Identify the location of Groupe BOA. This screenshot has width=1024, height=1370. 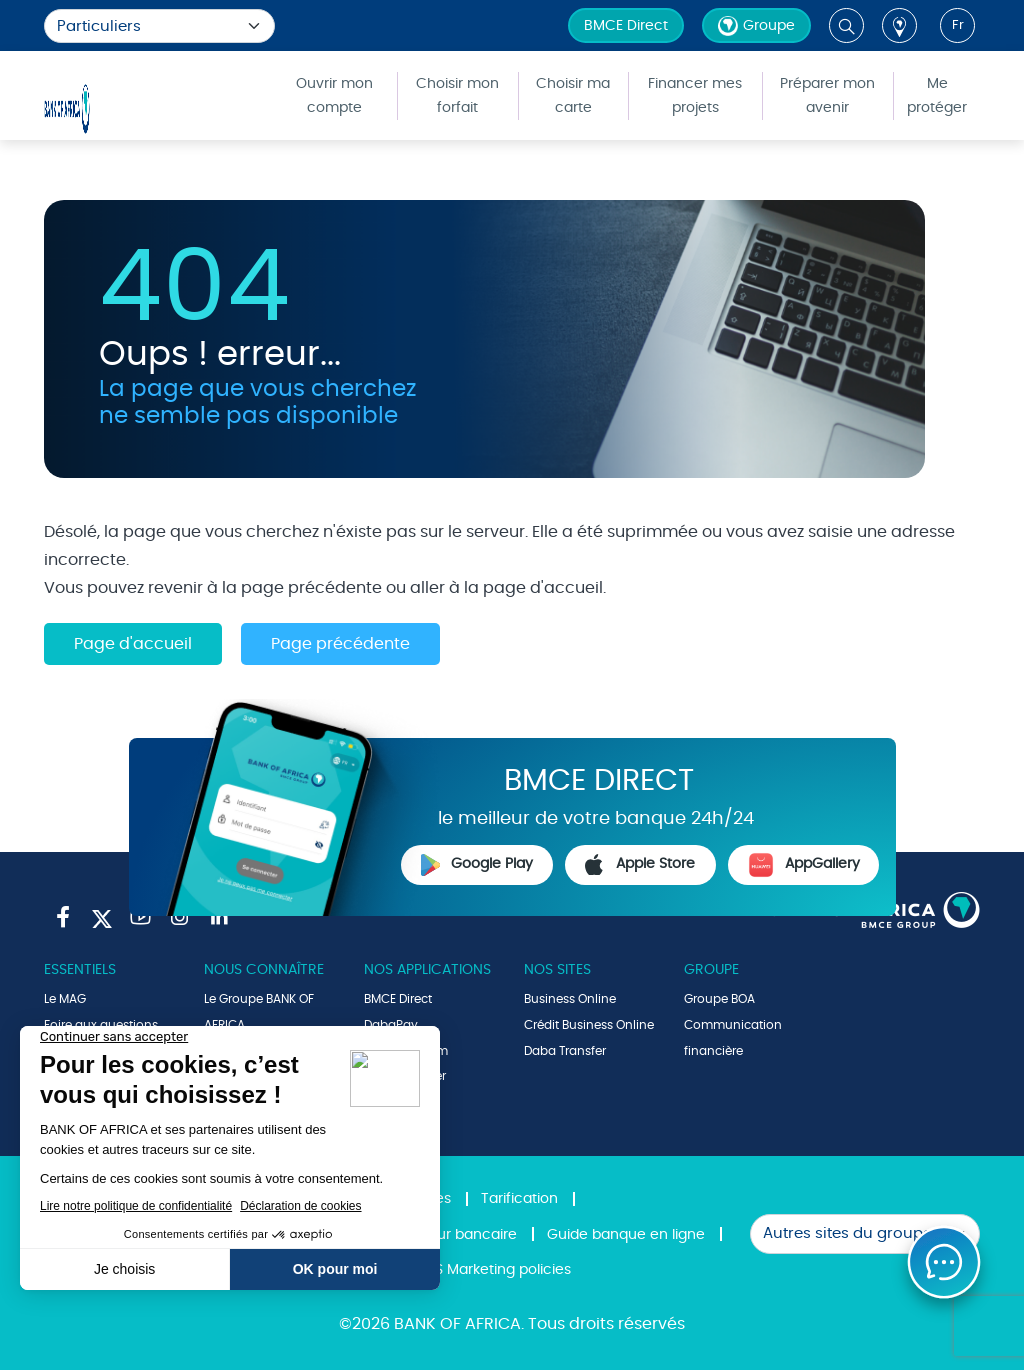
(719, 999).